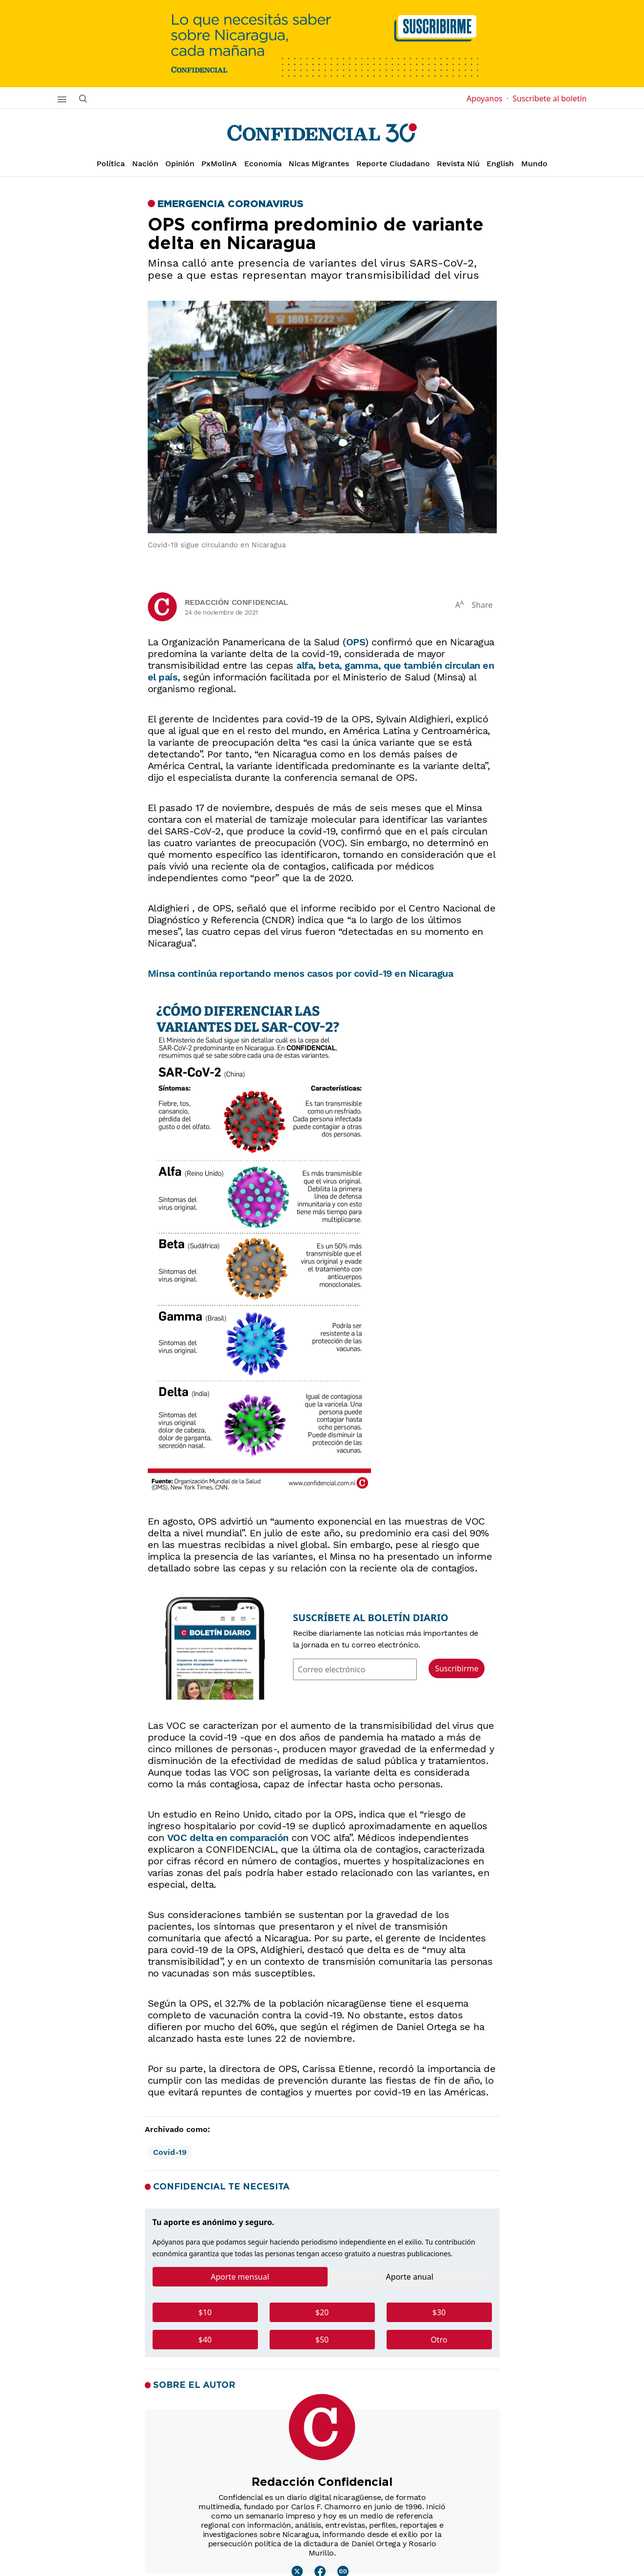  Describe the element at coordinates (549, 98) in the screenshot. I see `Suscríbete al boletín` at that location.